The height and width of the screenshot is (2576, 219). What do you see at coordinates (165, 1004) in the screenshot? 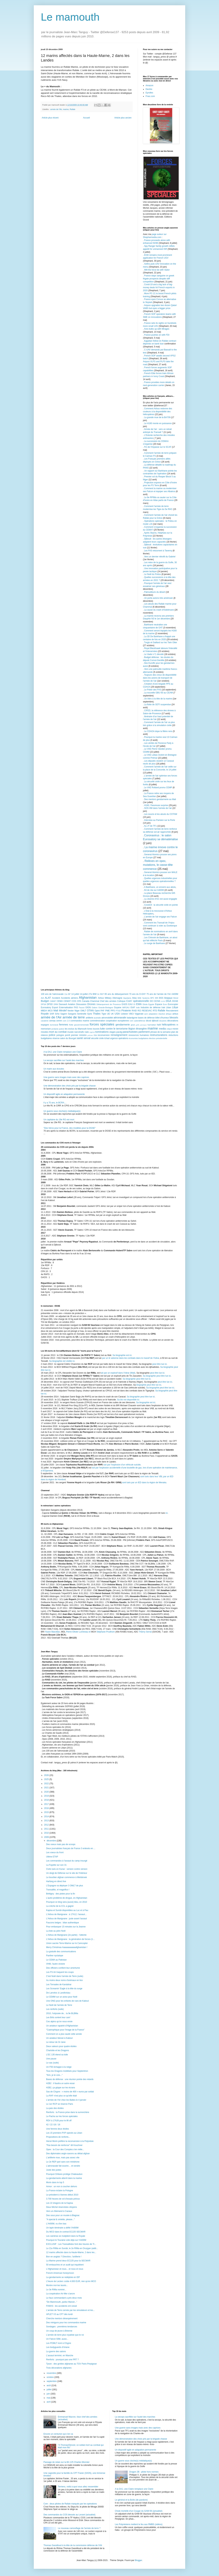
I see `Euro` at bounding box center [165, 1004].